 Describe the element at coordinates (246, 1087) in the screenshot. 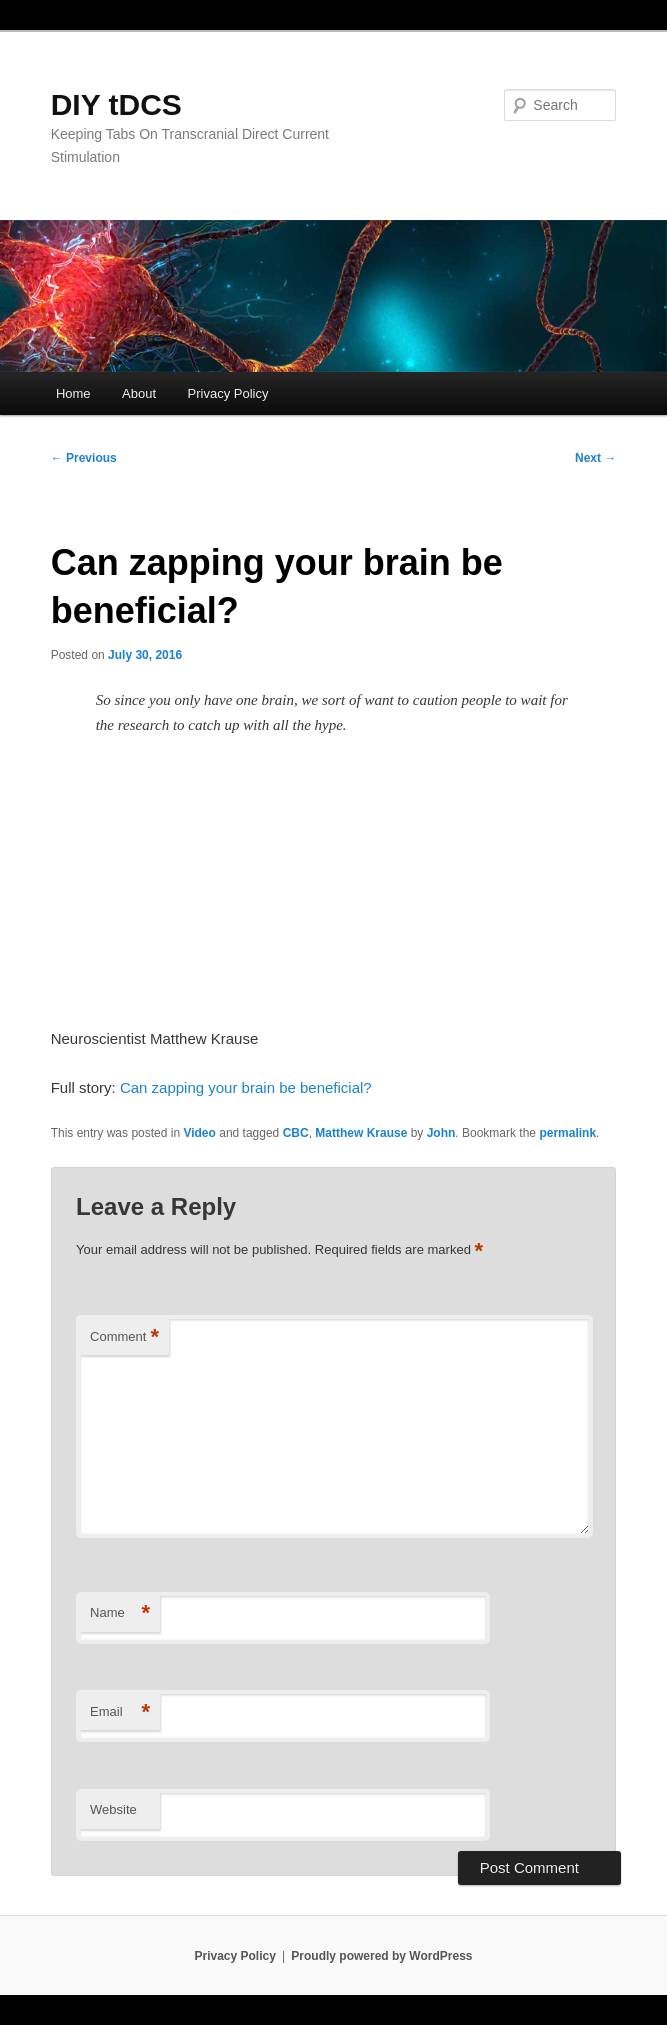

I see `Can zapping your brain be beneficial?` at that location.